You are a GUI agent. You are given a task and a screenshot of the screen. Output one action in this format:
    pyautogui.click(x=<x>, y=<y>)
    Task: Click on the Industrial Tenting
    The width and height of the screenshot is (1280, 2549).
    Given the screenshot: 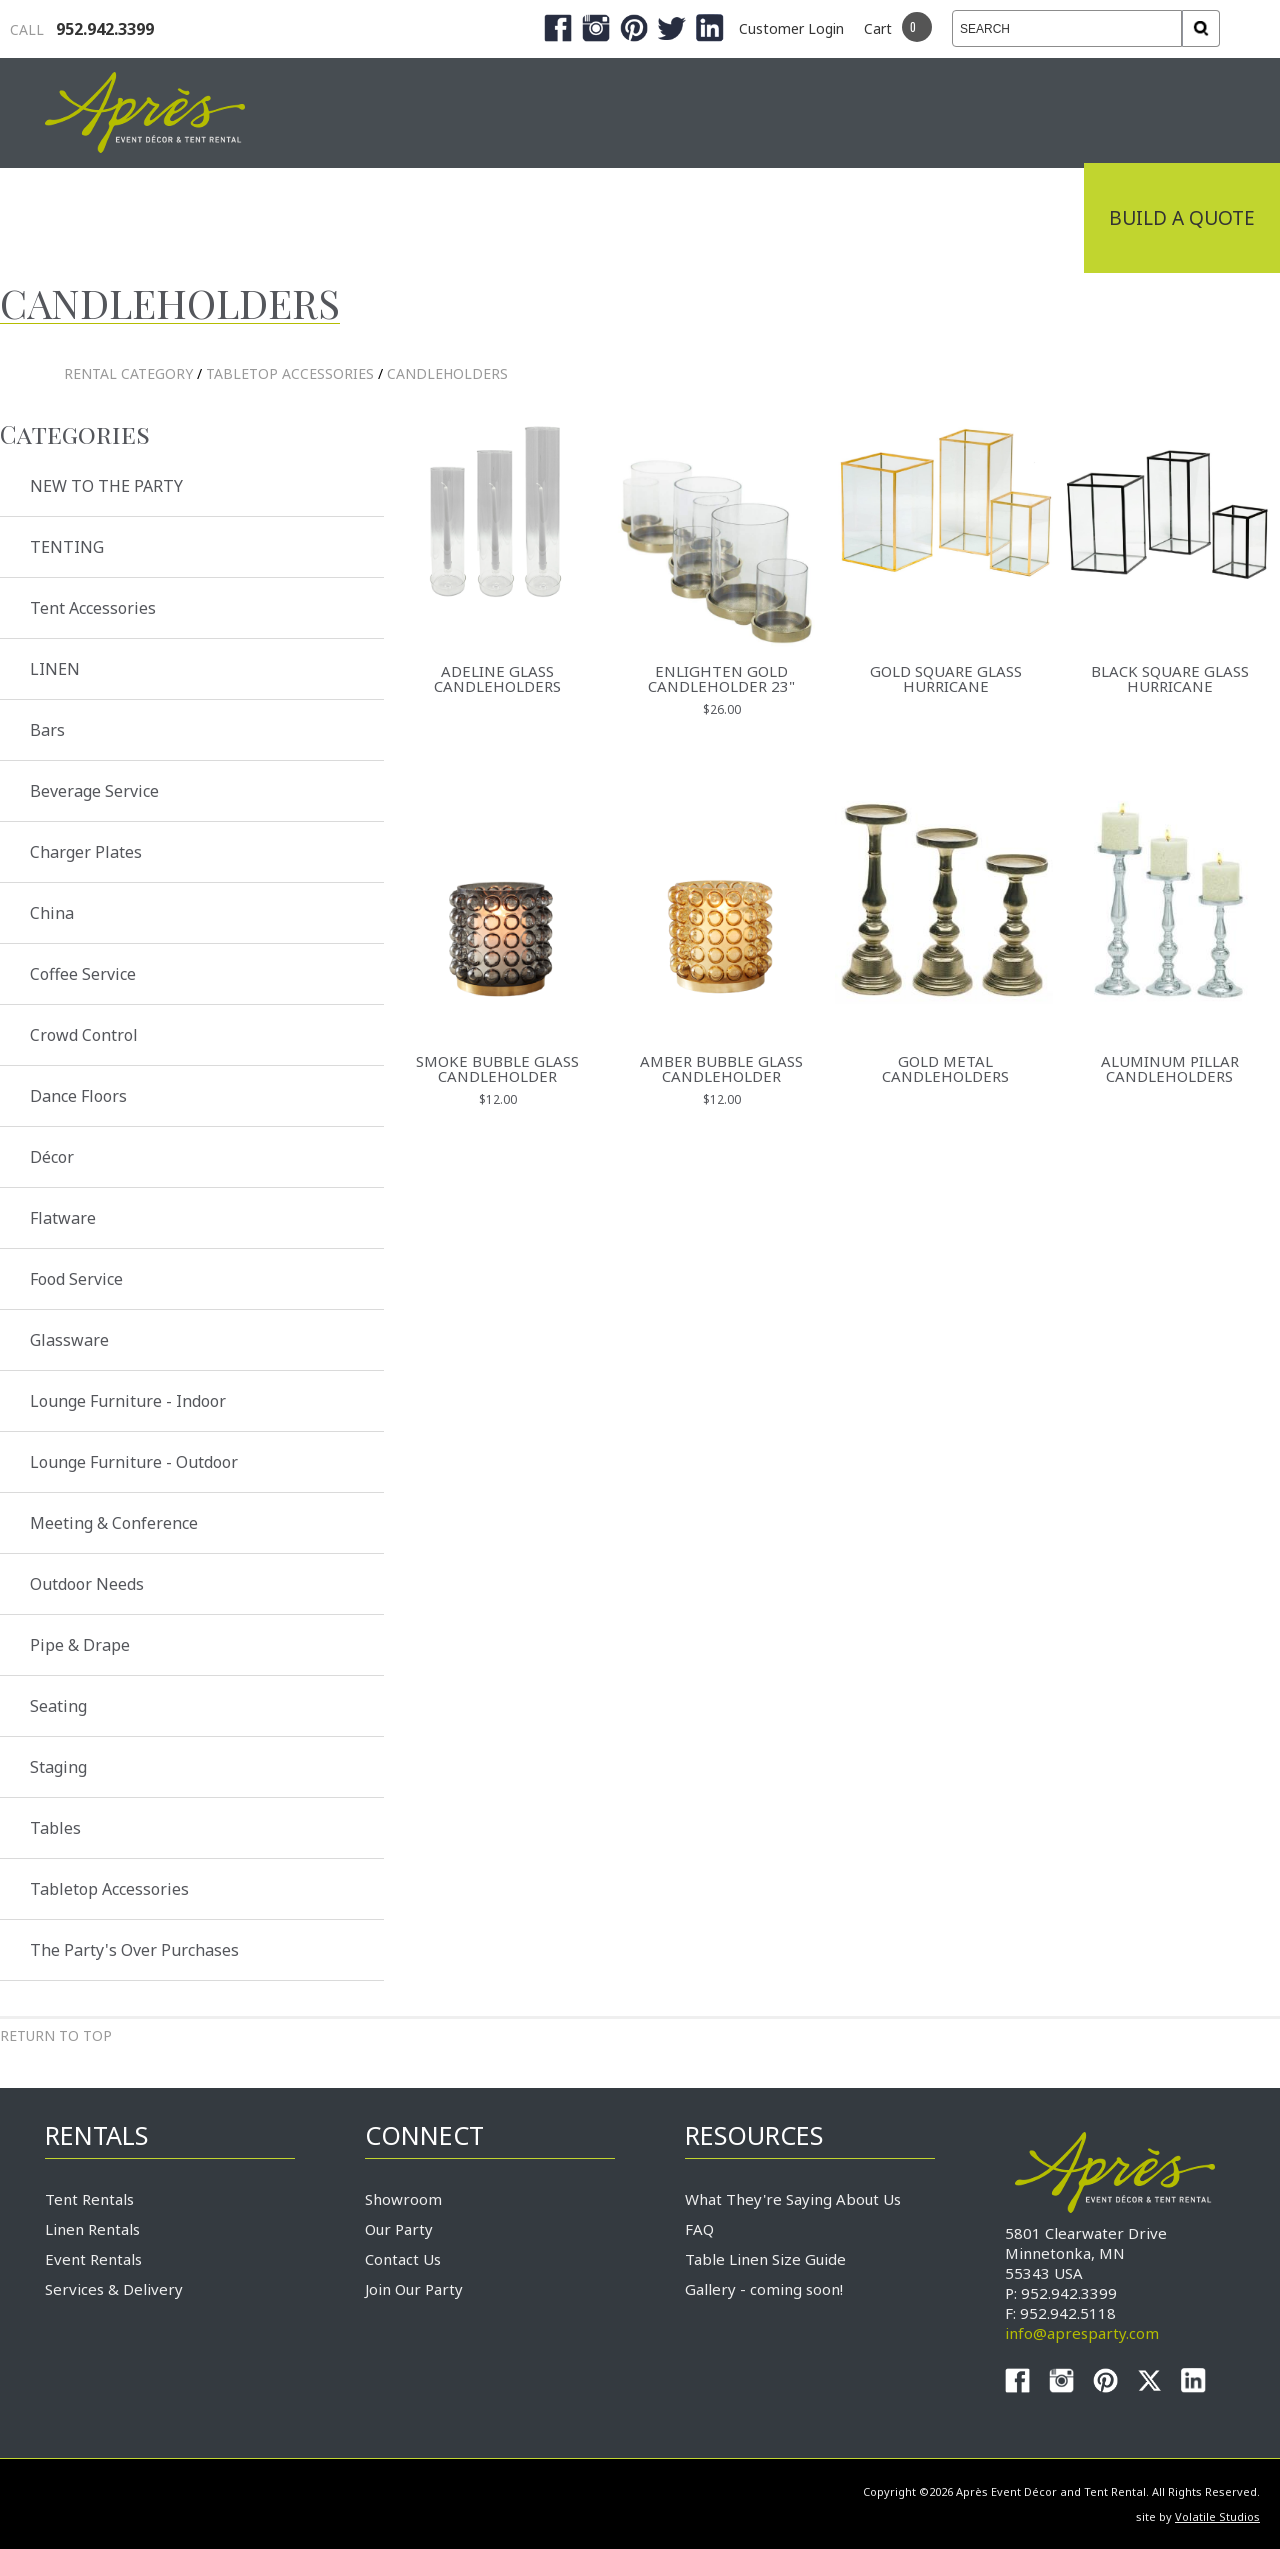 What is the action you would take?
    pyautogui.click(x=162, y=218)
    